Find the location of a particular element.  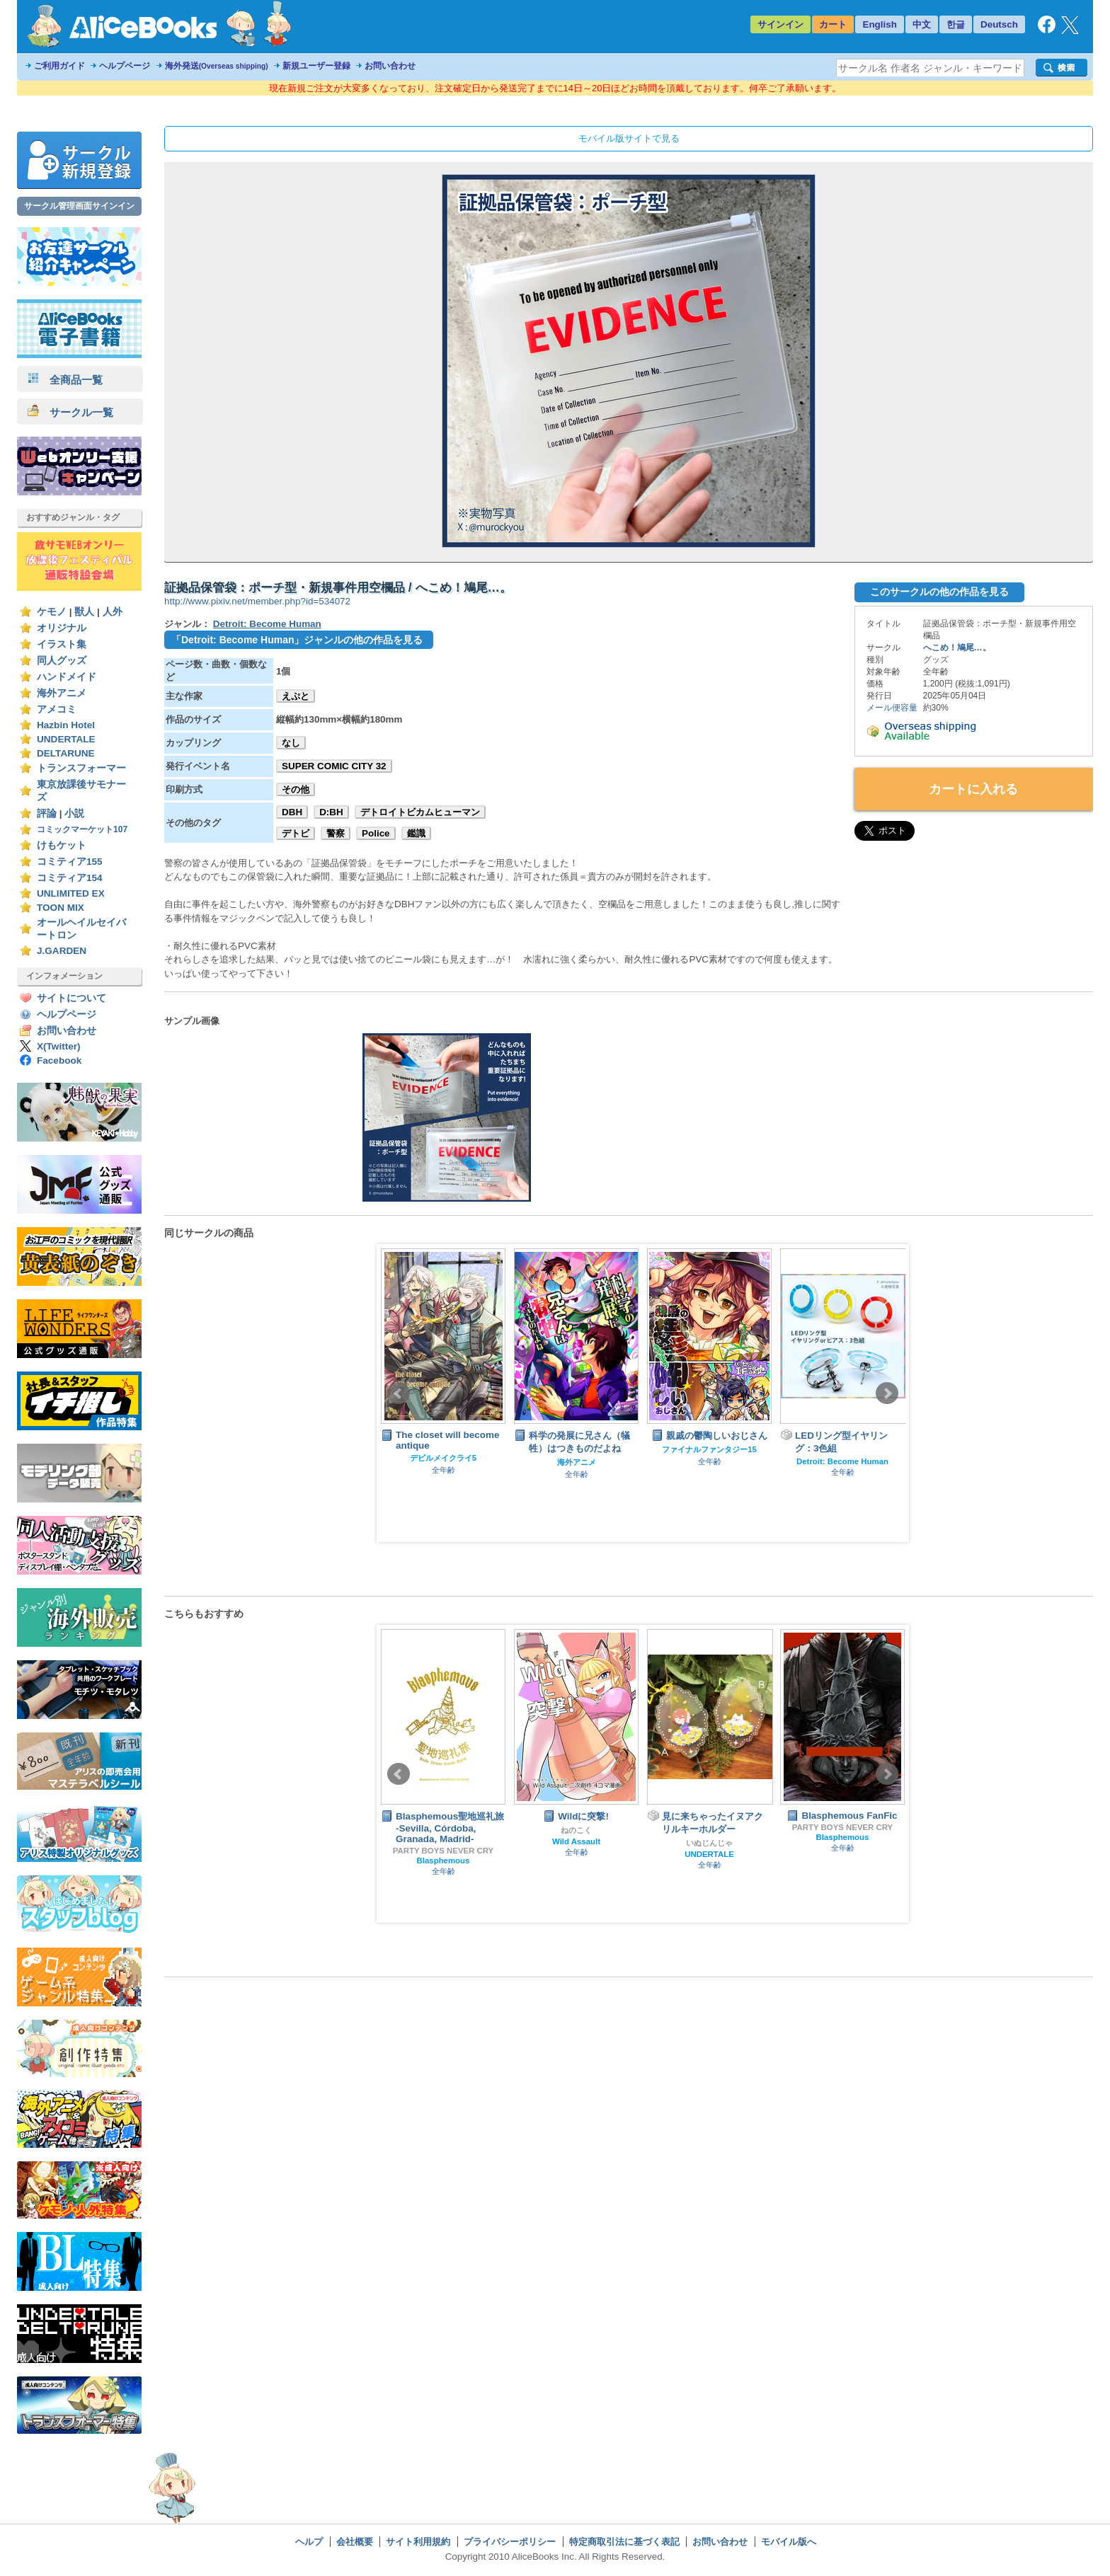

Wild Assault is located at coordinates (576, 1841).